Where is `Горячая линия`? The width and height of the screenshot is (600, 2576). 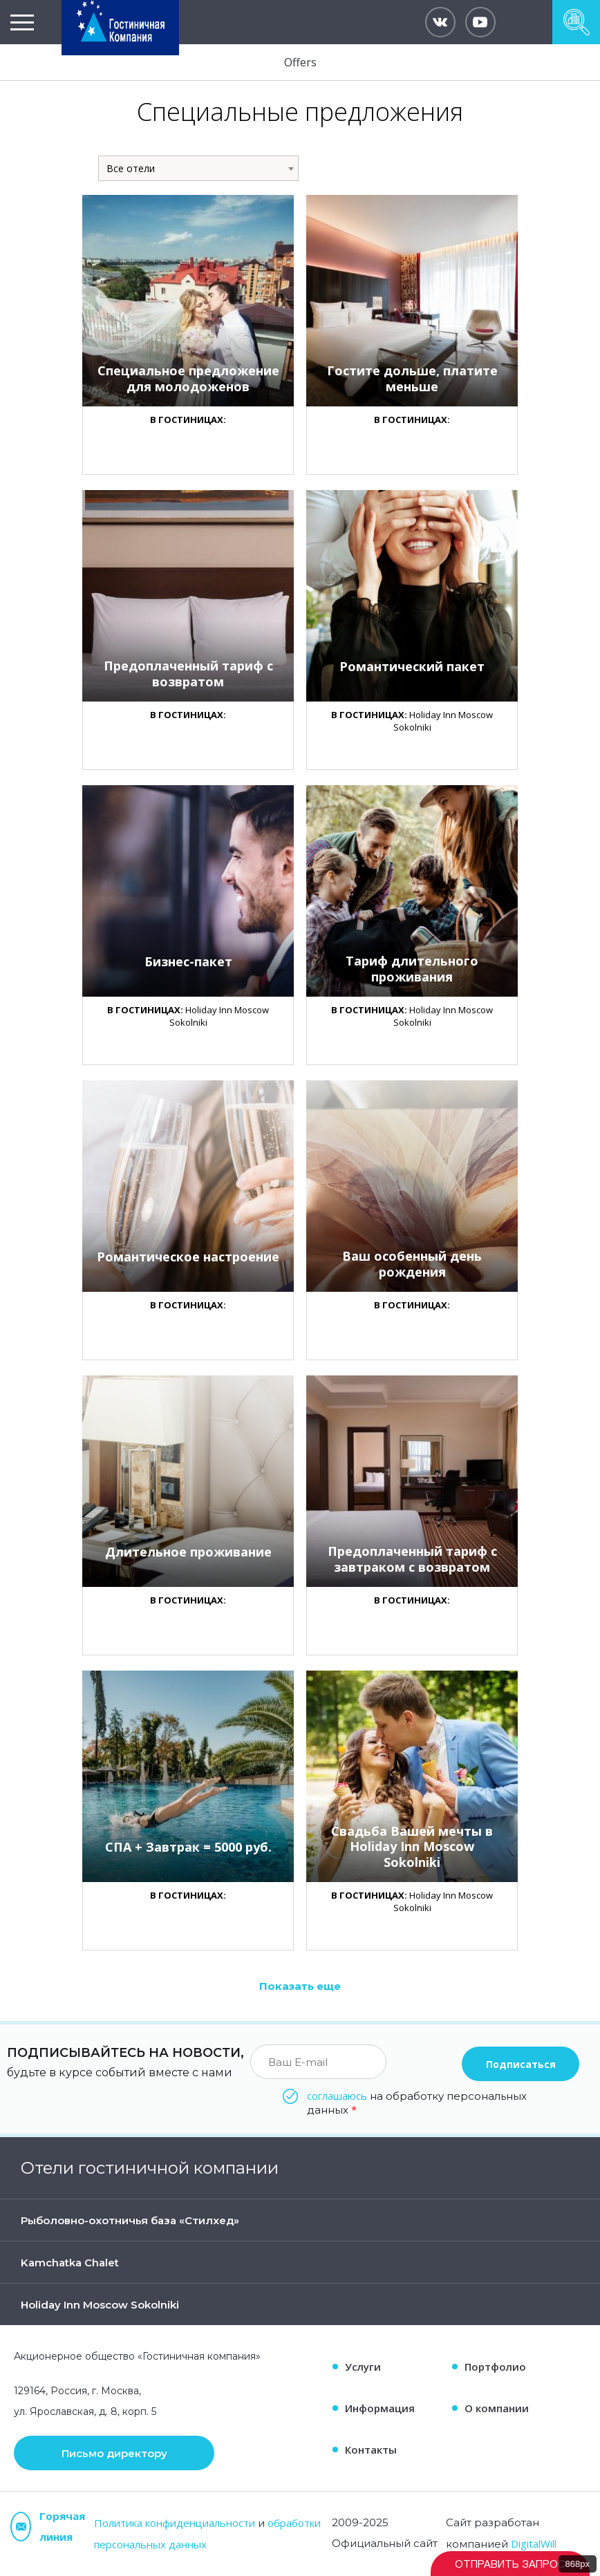
Горячая линия is located at coordinates (47, 2526).